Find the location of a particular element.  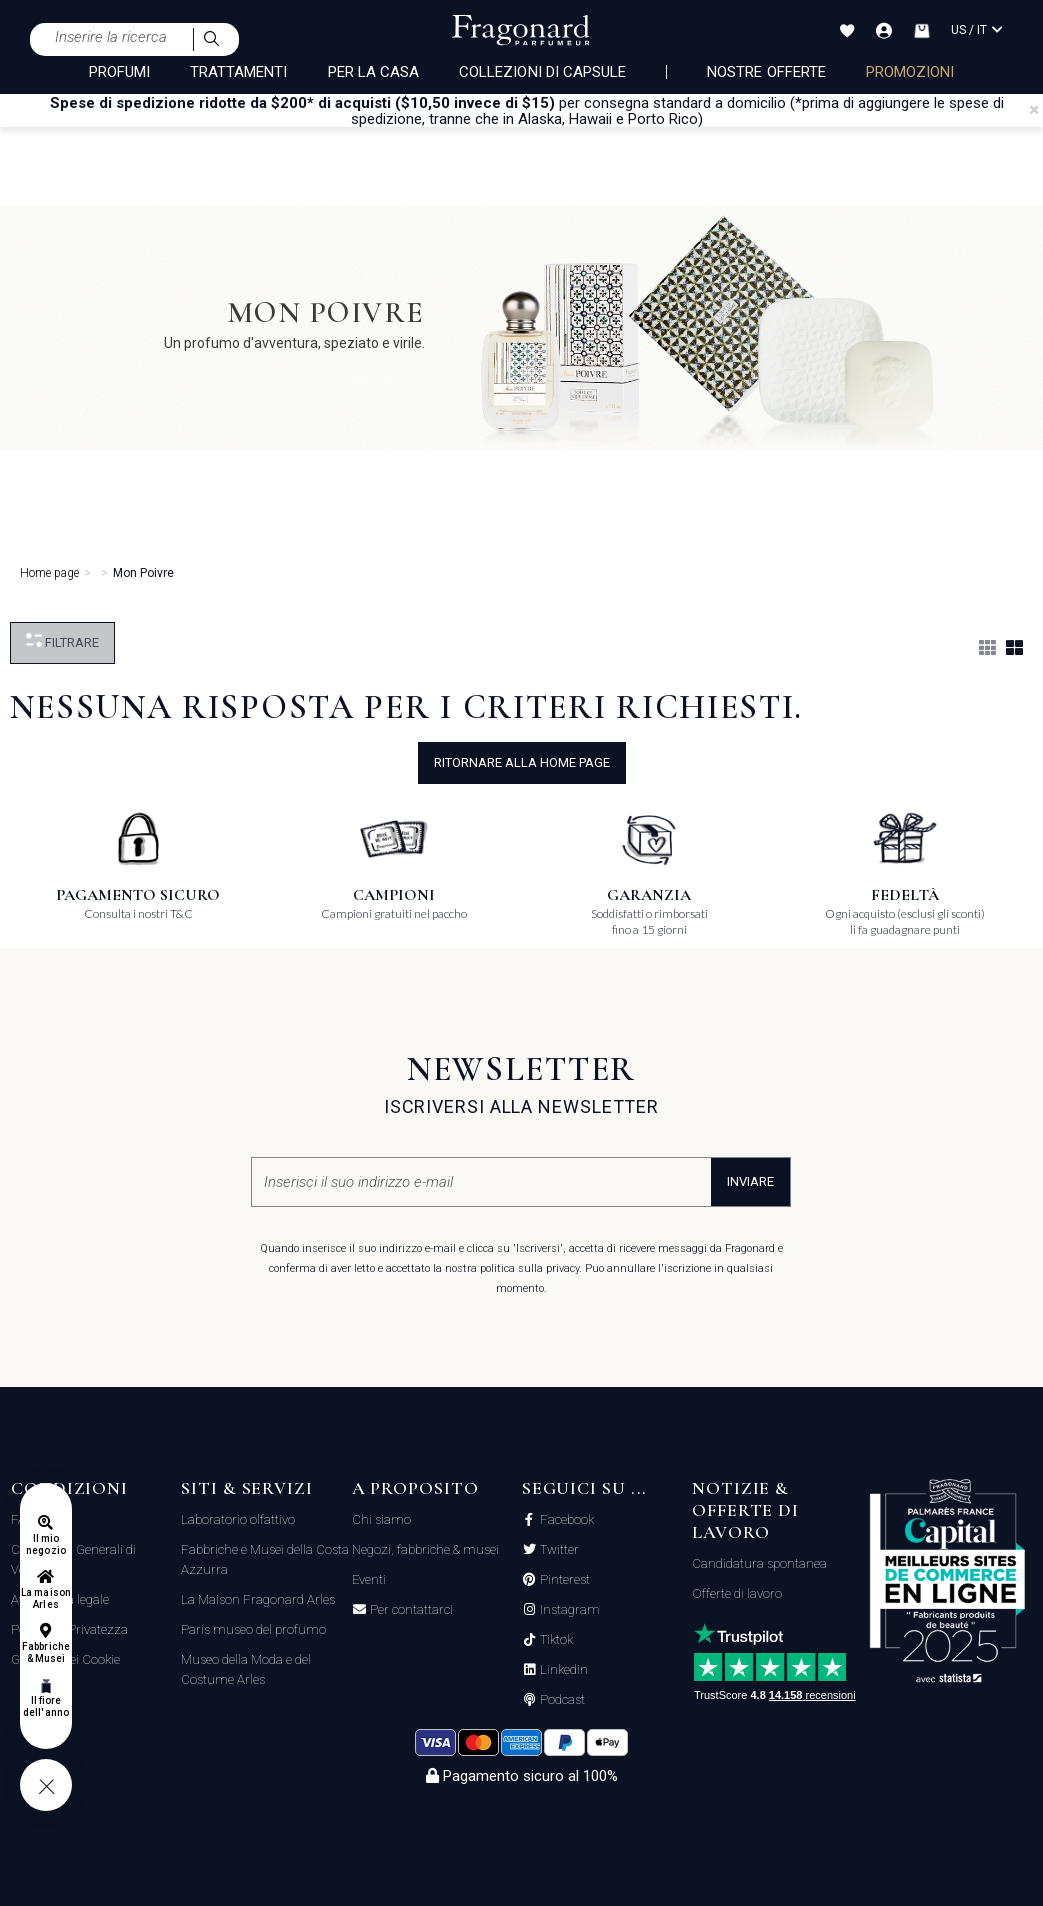

Offerte di lavoro is located at coordinates (737, 1593).